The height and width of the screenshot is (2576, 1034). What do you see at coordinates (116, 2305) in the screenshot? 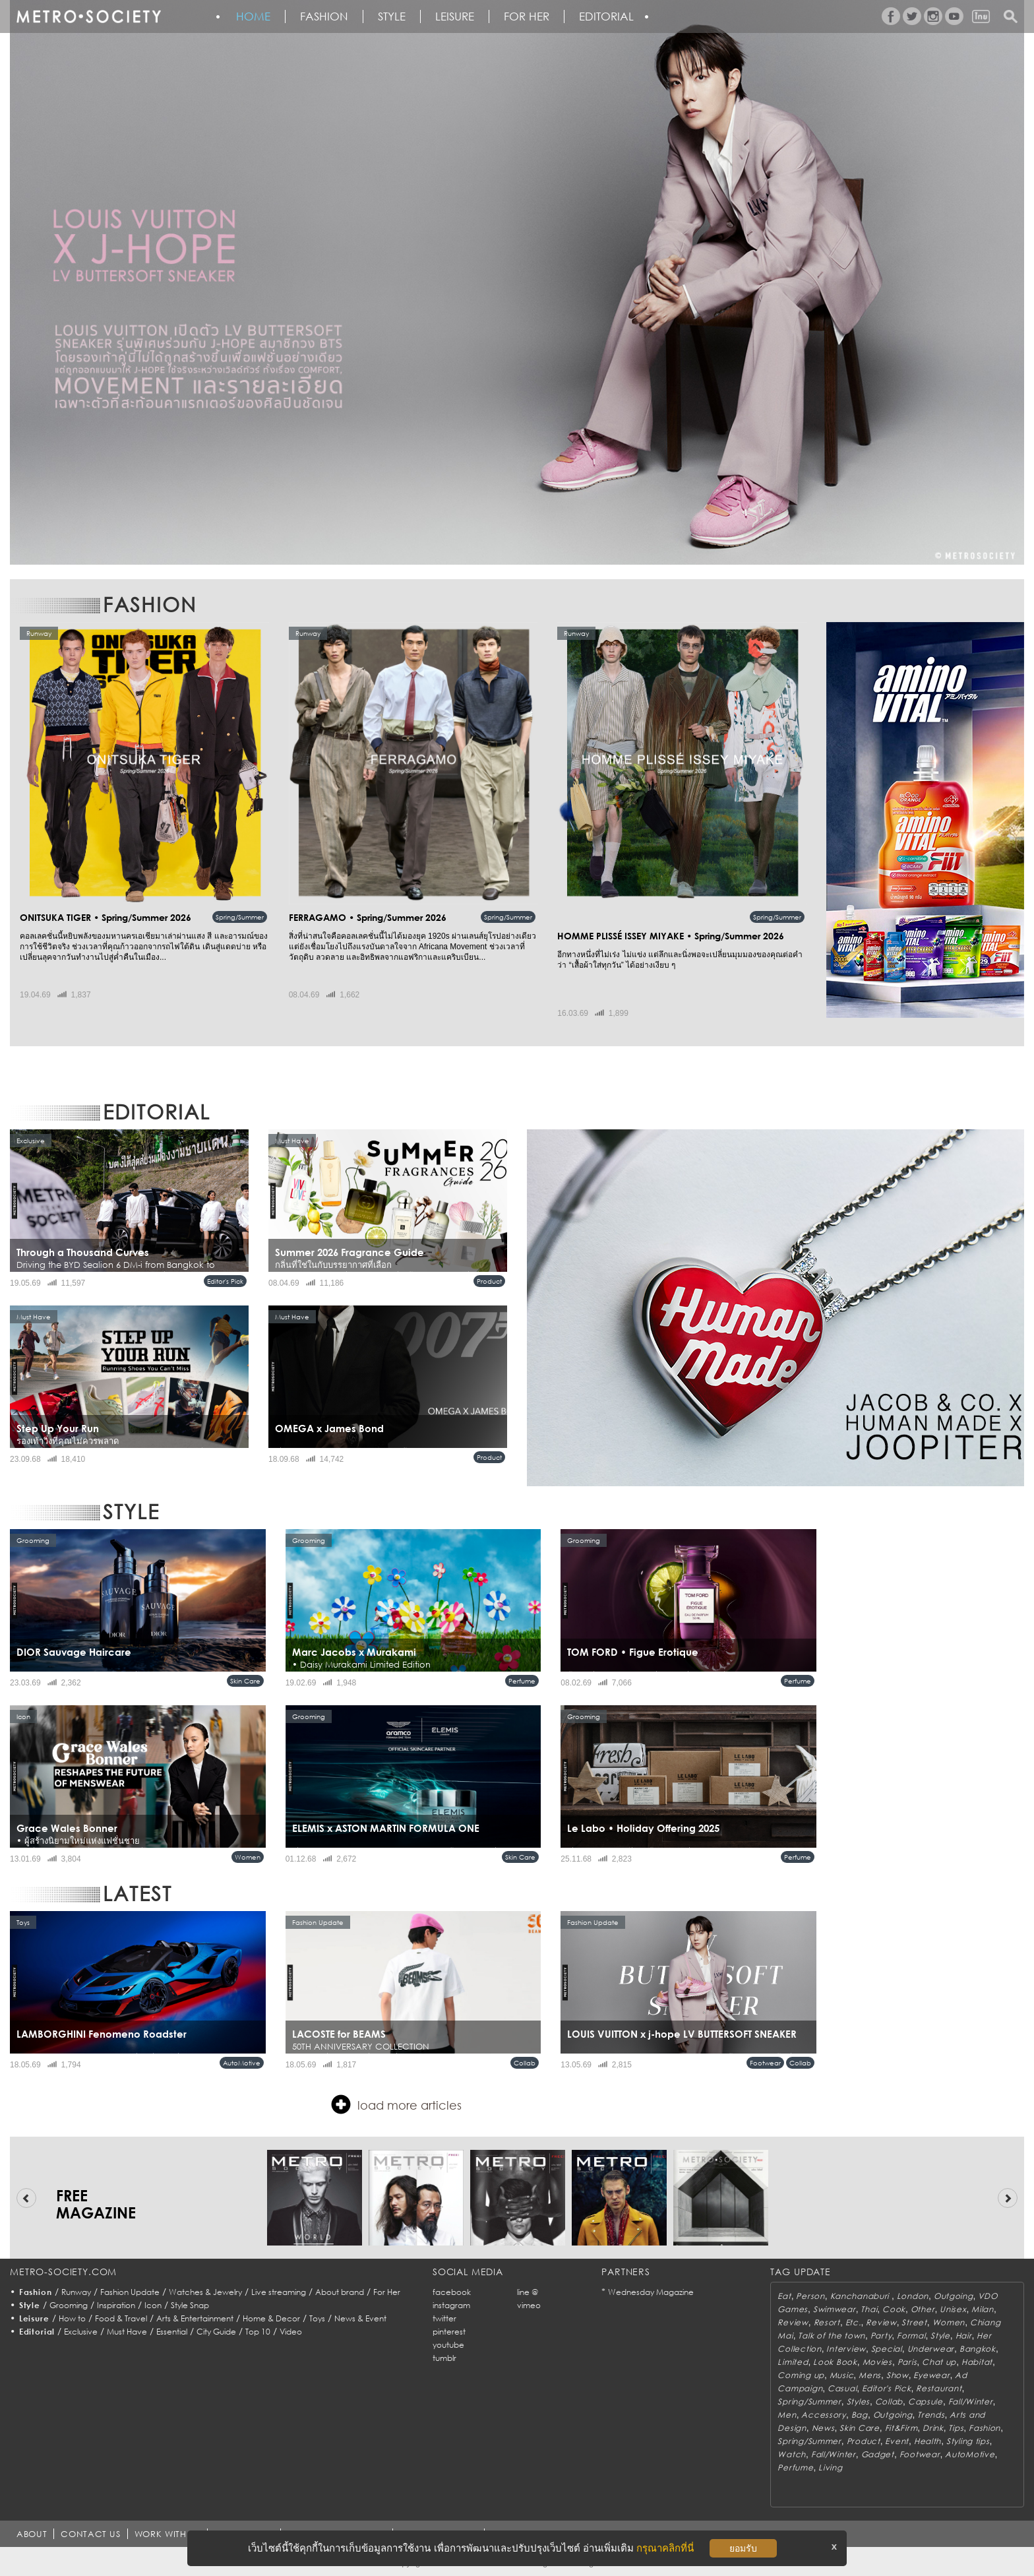
I see `Inspiration` at bounding box center [116, 2305].